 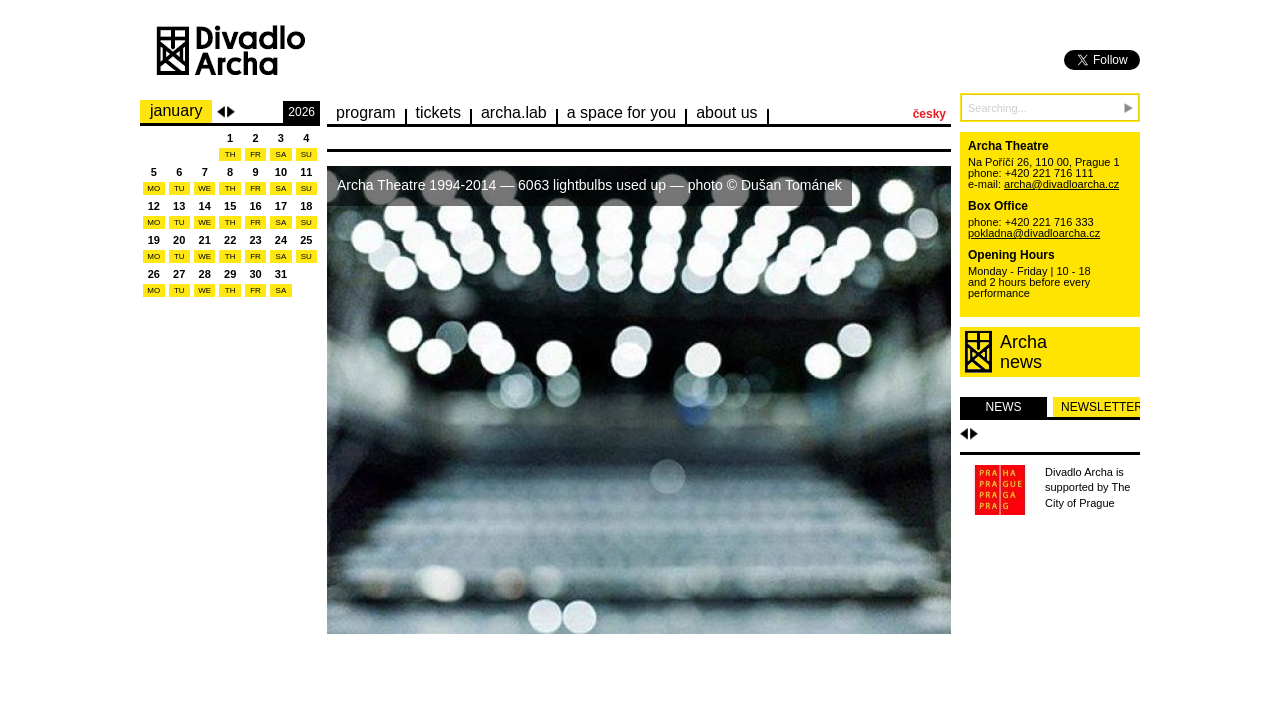 What do you see at coordinates (366, 112) in the screenshot?
I see `Program` at bounding box center [366, 112].